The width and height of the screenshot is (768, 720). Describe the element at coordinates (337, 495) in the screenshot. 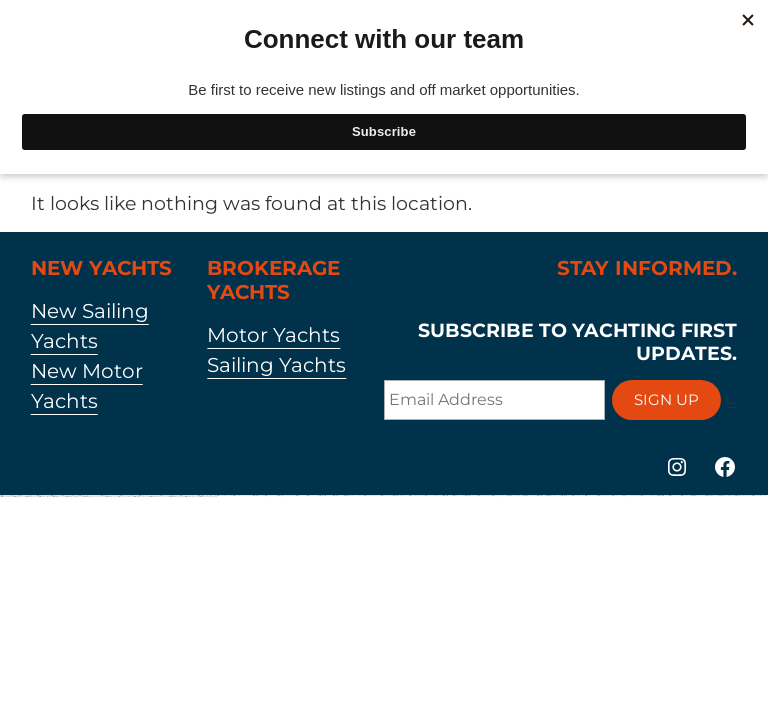

I see `https://mostbet-az.xyz` at that location.